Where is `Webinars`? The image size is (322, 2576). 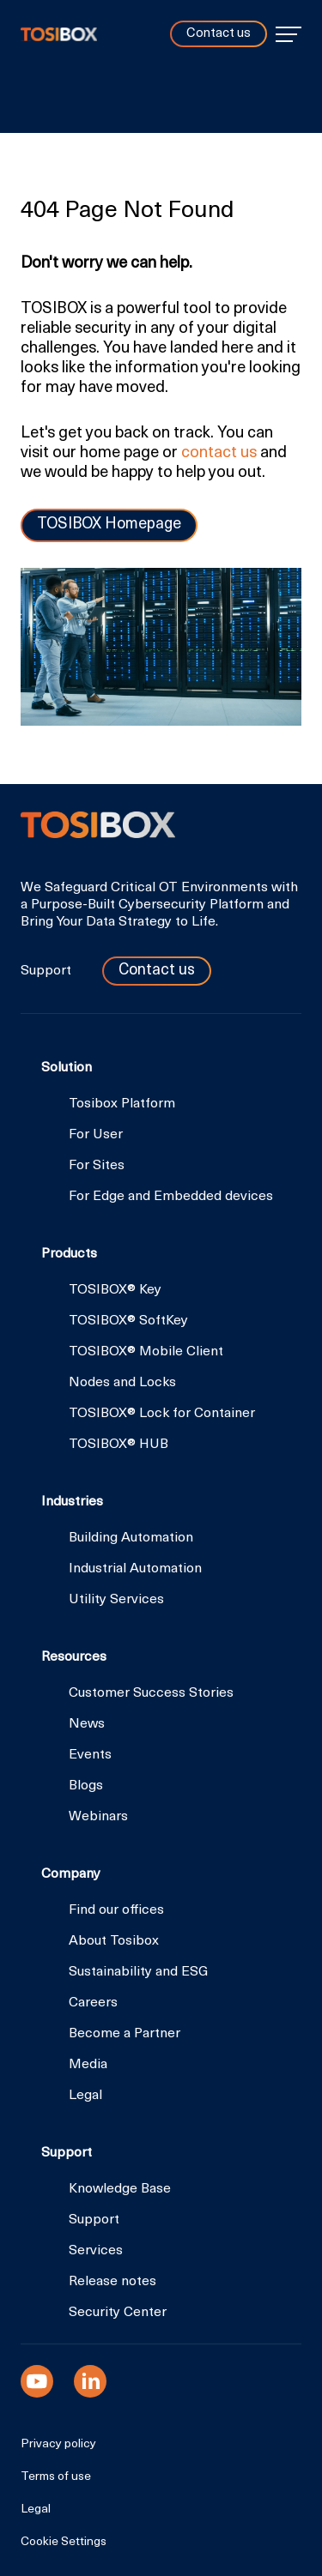 Webinars is located at coordinates (98, 1817).